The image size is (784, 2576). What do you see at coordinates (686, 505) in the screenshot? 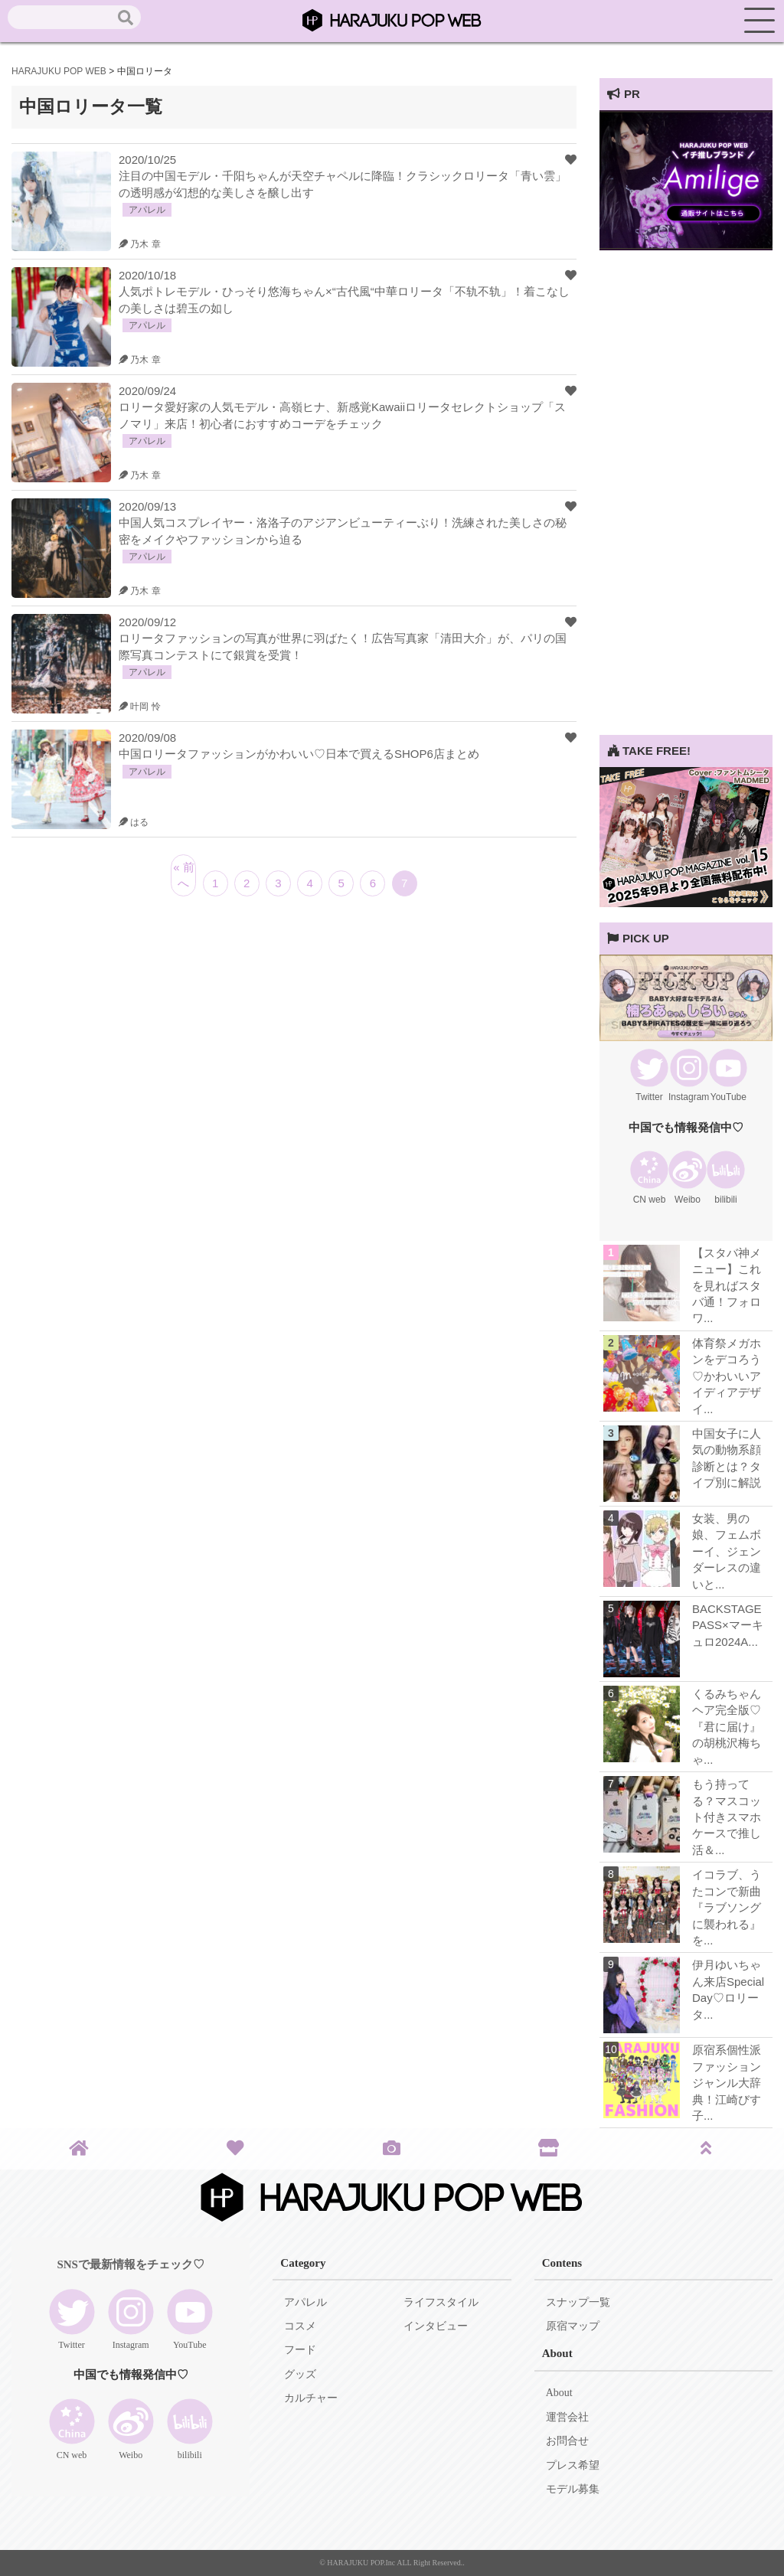
I see `[Advertisement]` at bounding box center [686, 505].